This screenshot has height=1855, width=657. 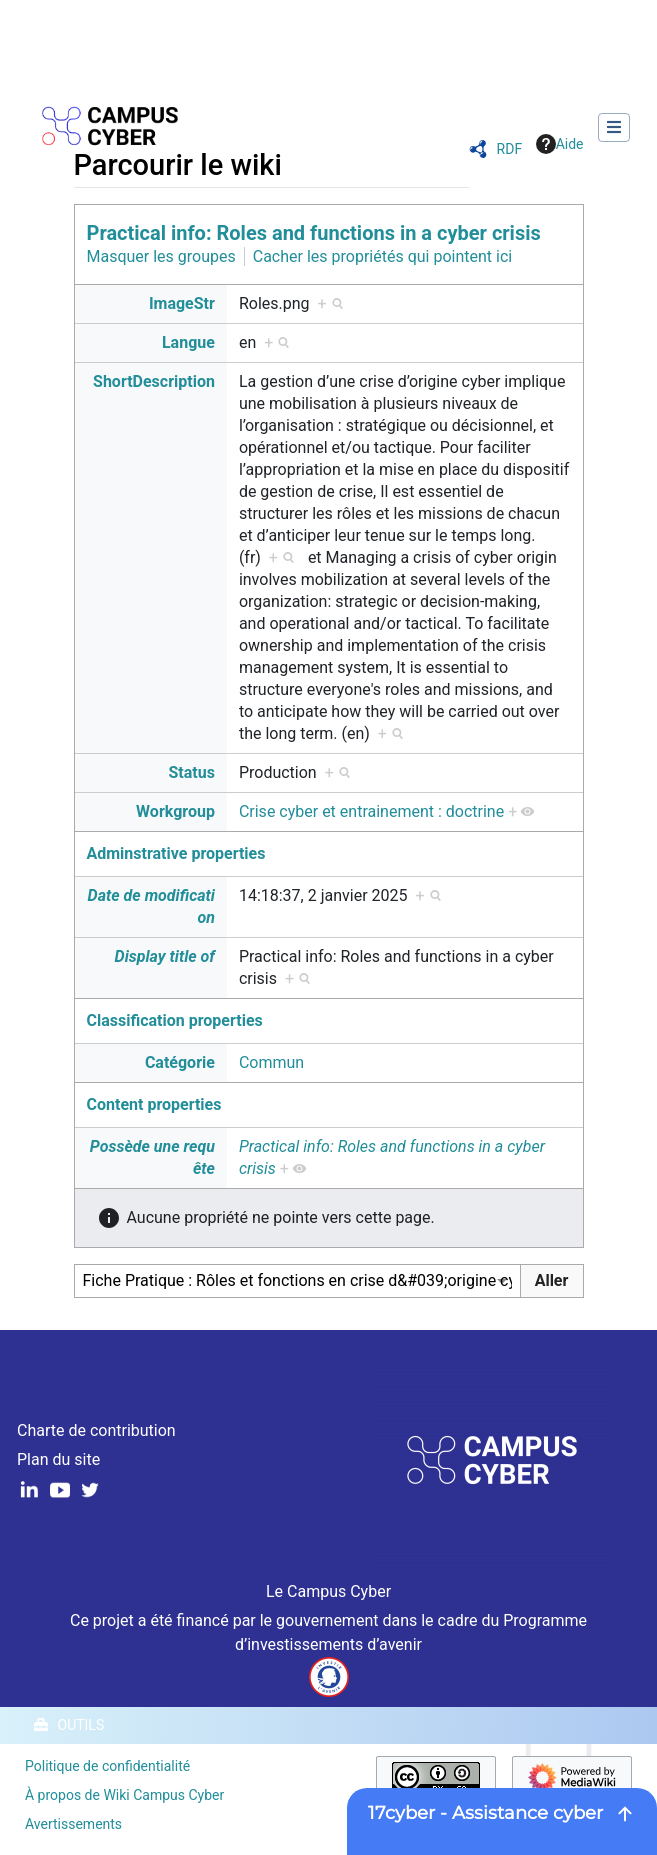 I want to click on Outils, so click(x=81, y=1725).